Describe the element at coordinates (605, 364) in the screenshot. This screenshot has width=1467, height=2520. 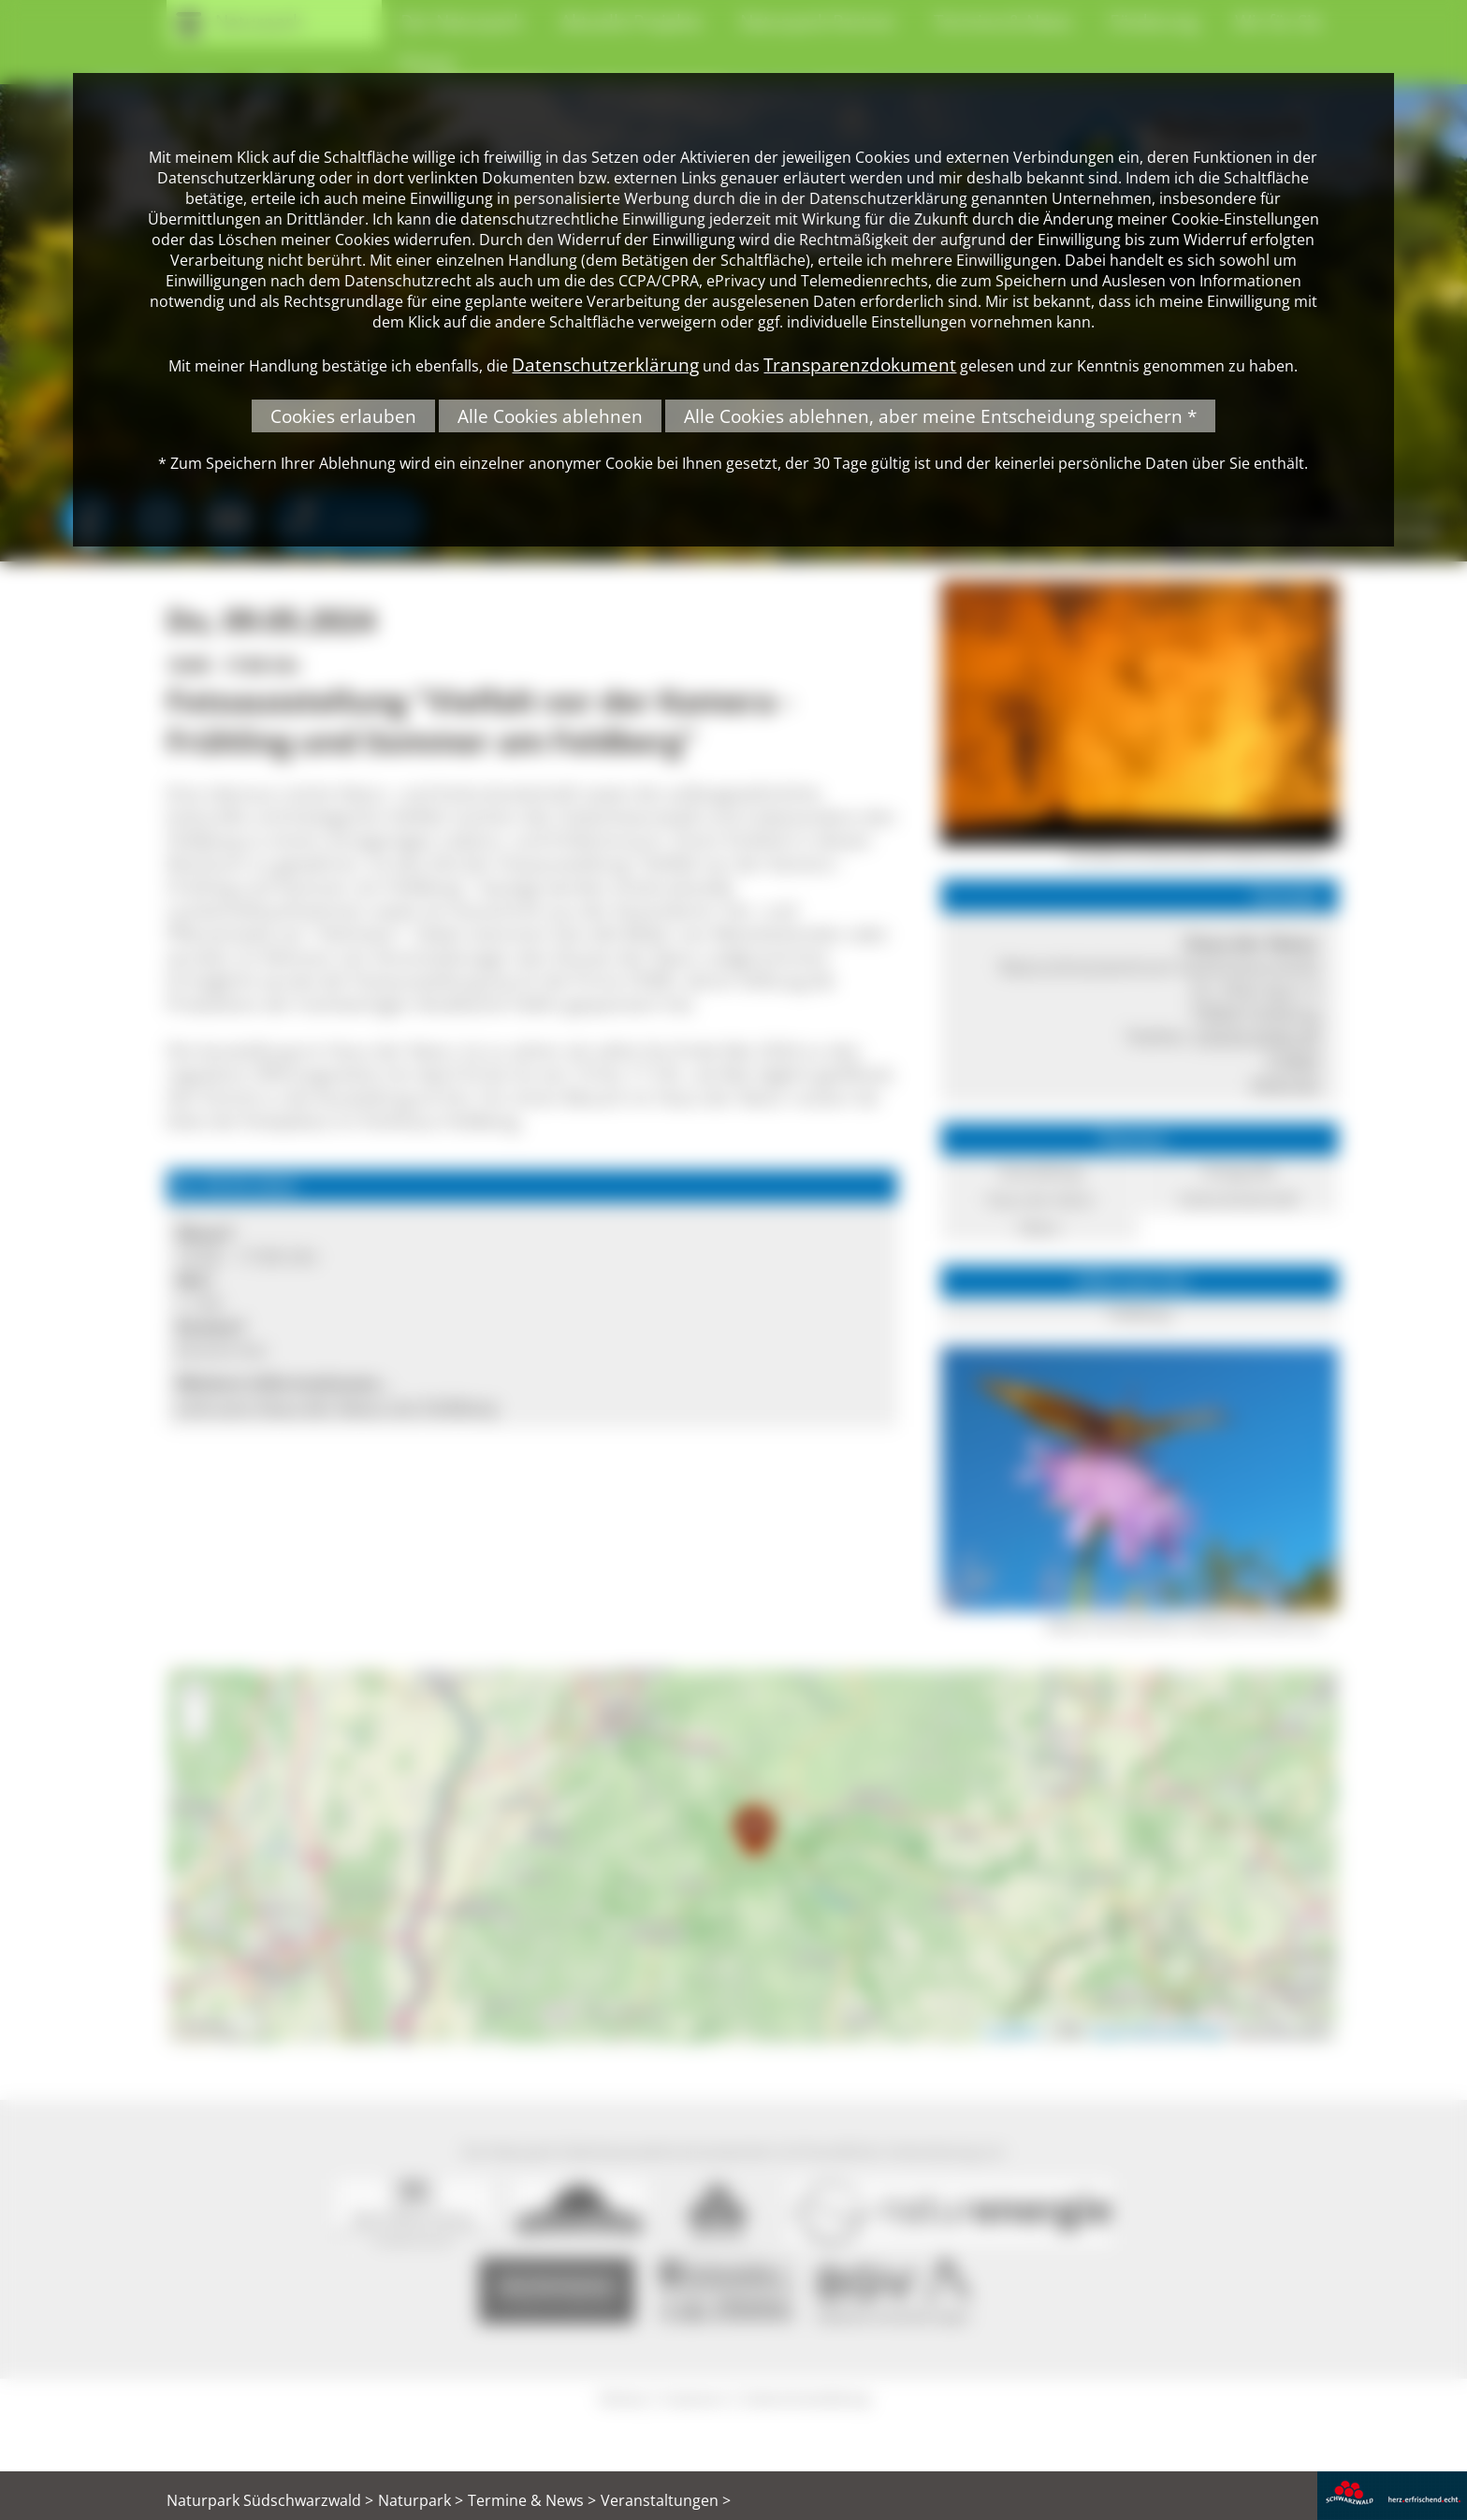
I see `Datenschutzerklärung` at that location.